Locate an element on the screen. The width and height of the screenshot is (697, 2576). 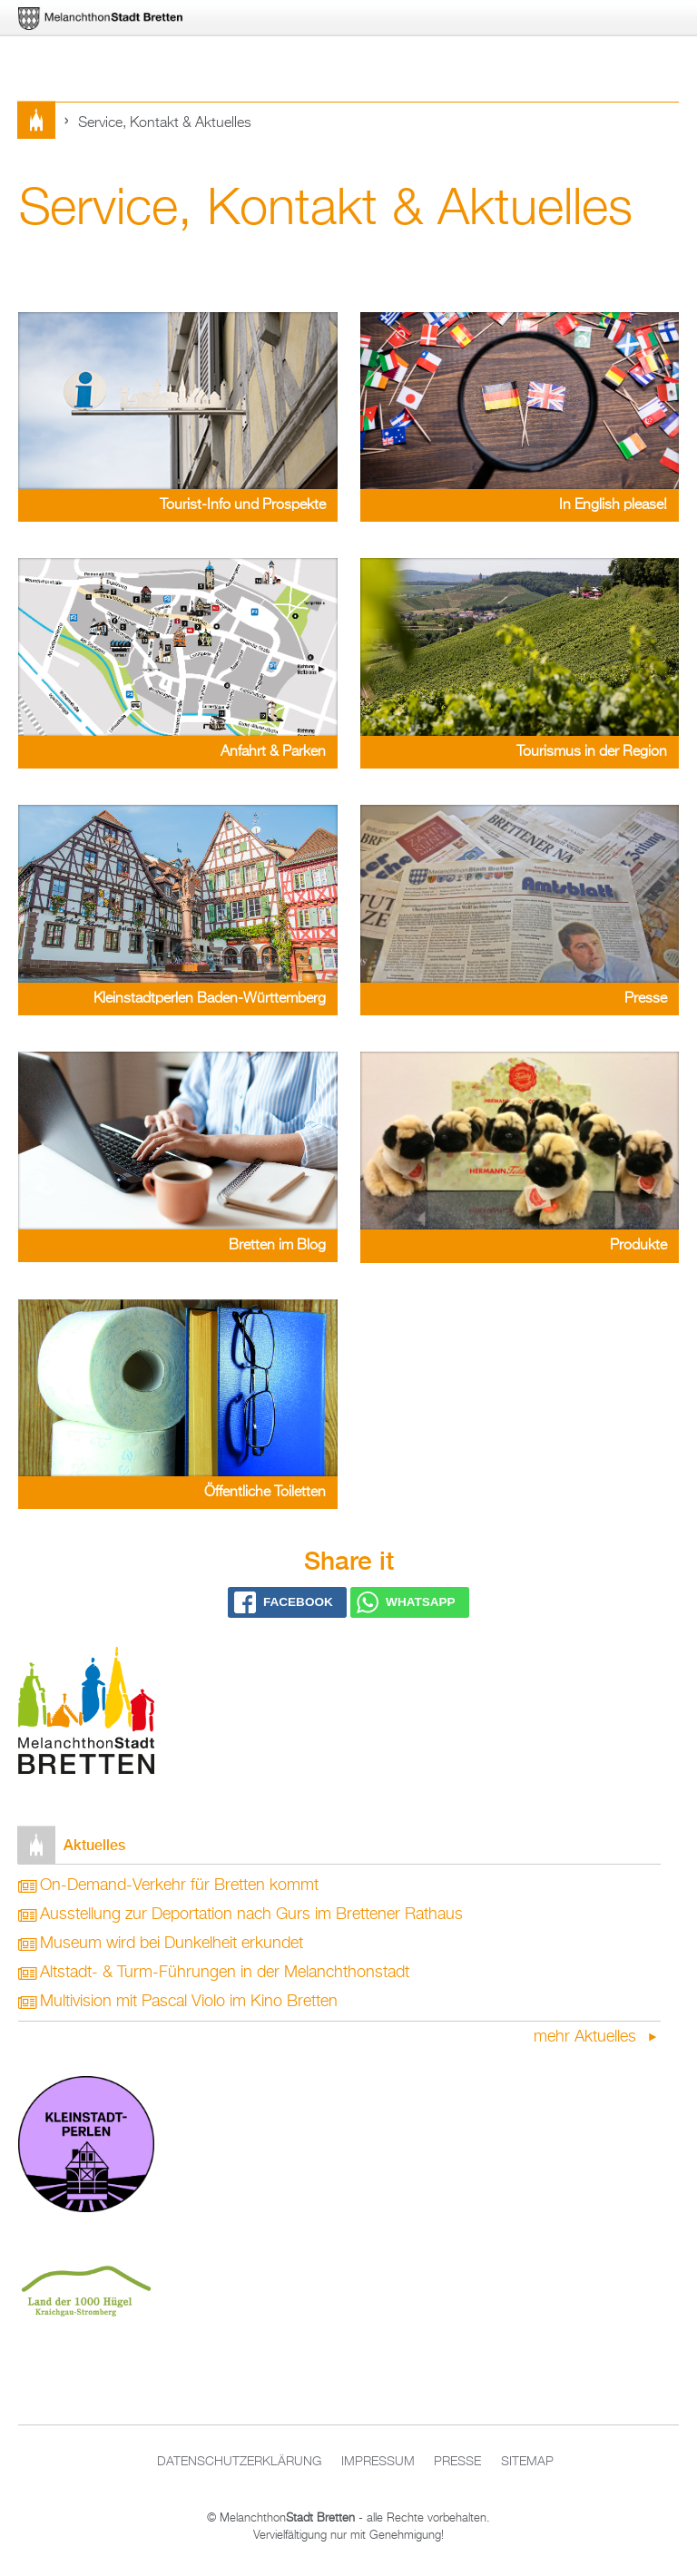
Multivision mit Pascal Violo im Kino Bretten is located at coordinates (189, 2001).